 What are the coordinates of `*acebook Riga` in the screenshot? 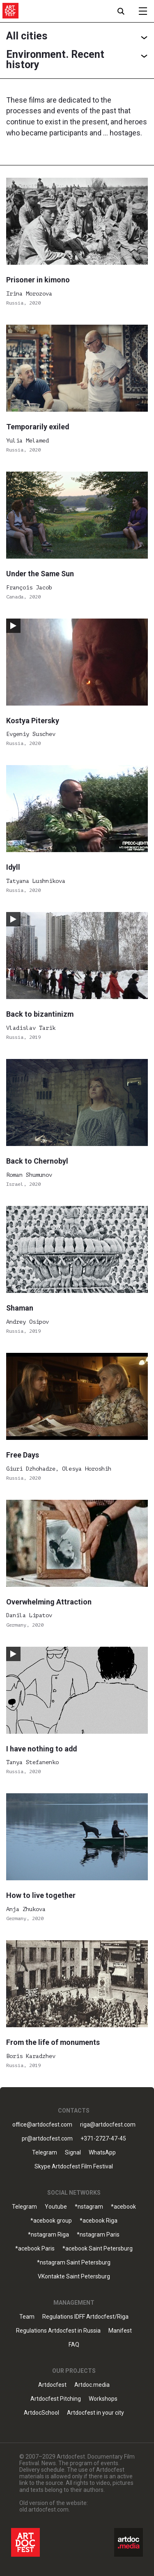 It's located at (98, 2221).